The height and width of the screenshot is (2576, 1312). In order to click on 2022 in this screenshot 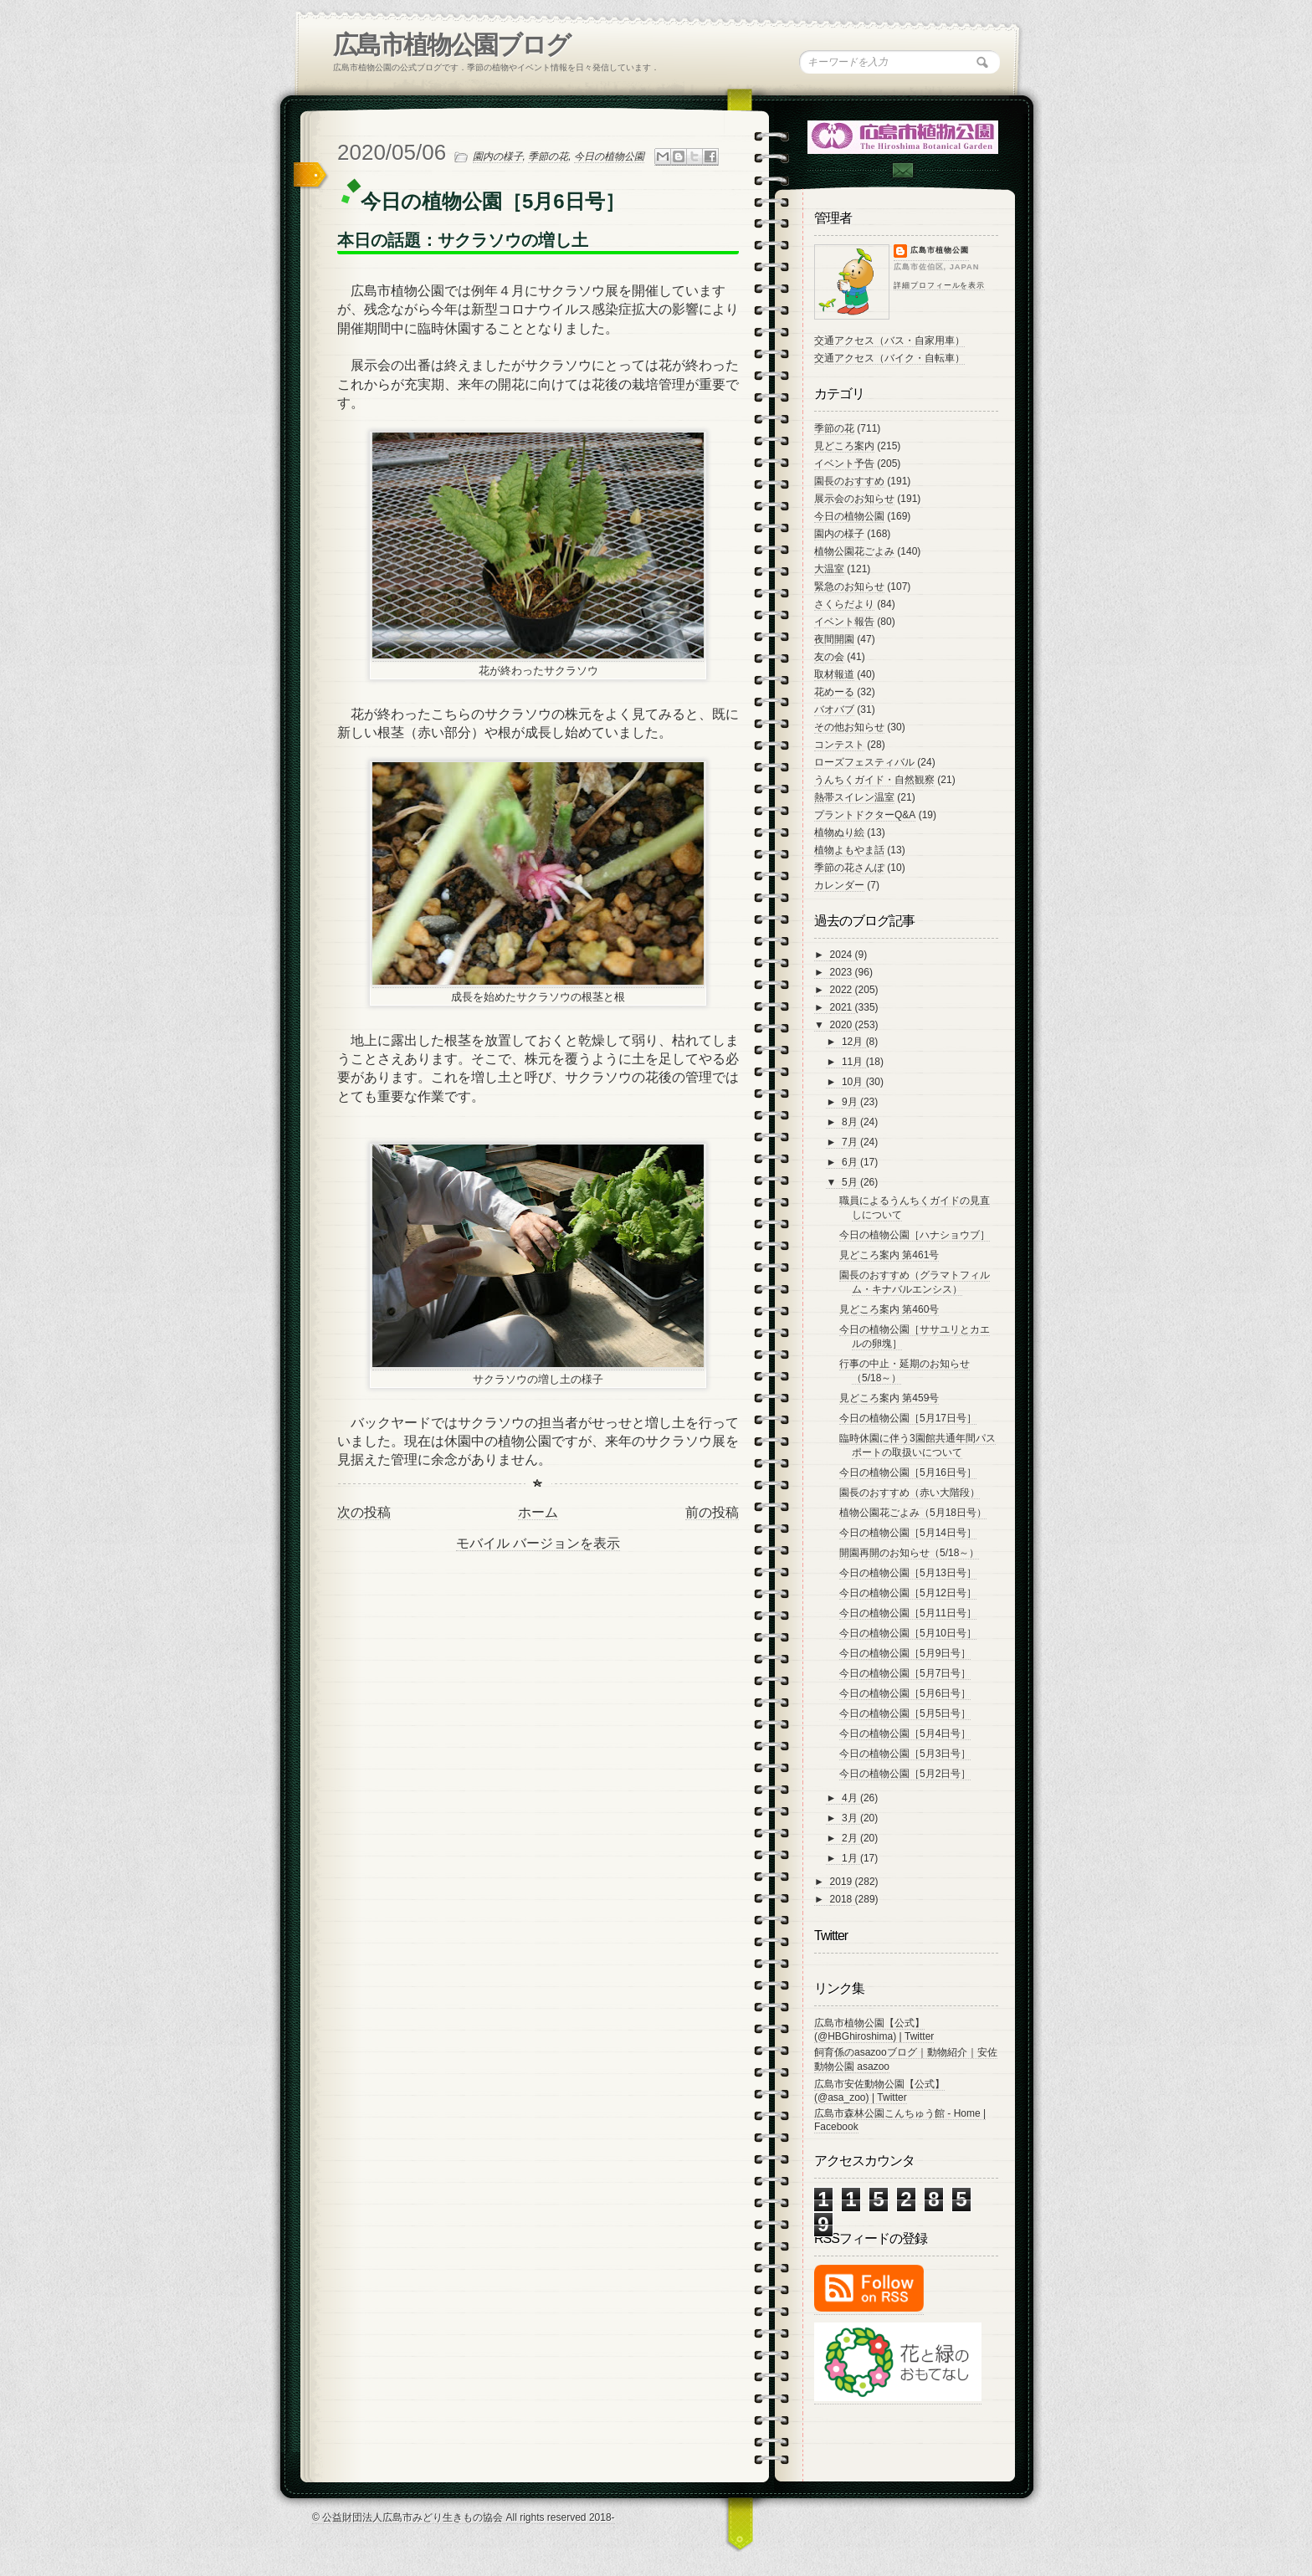, I will do `click(842, 990)`.